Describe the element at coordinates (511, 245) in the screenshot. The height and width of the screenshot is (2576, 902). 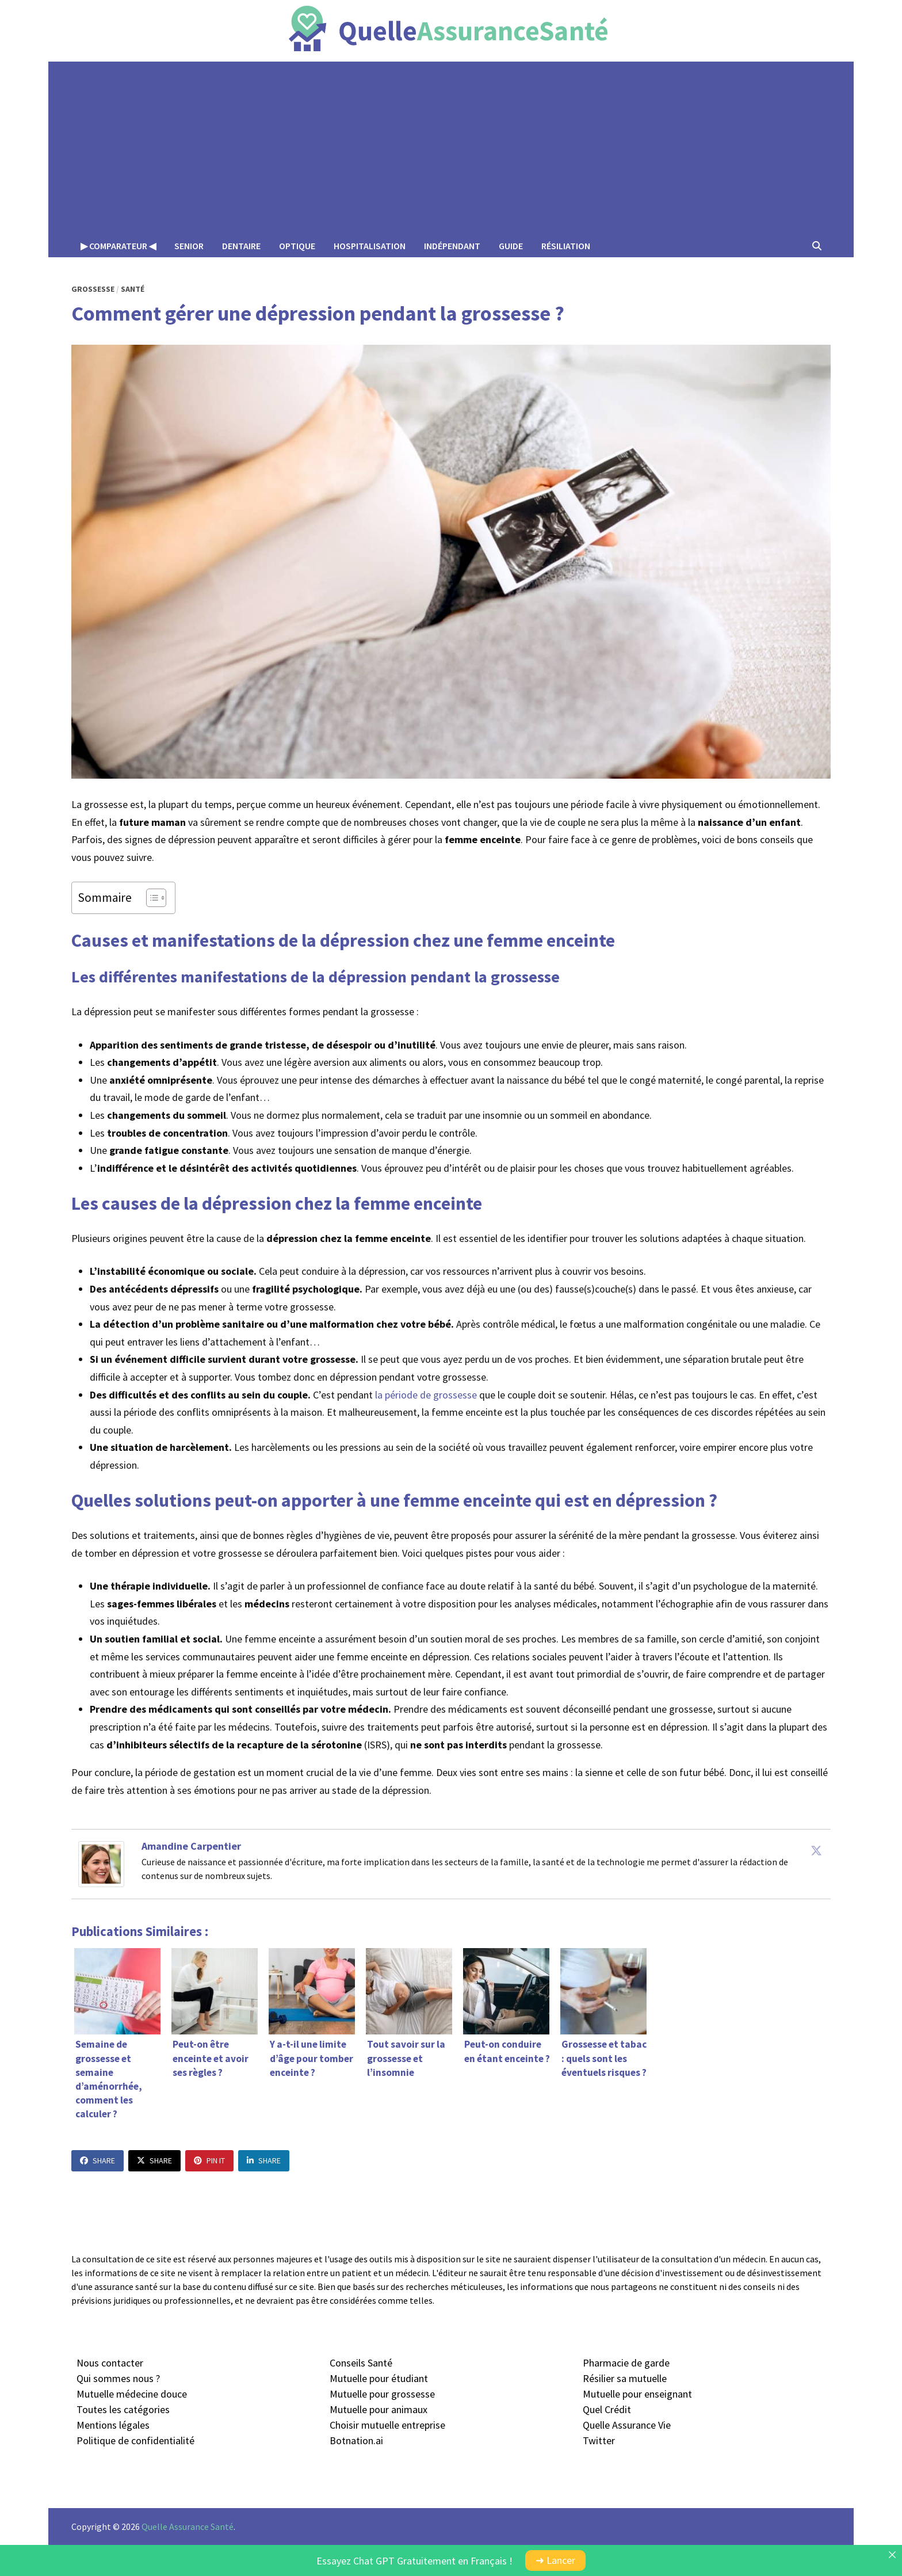
I see `Guide` at that location.